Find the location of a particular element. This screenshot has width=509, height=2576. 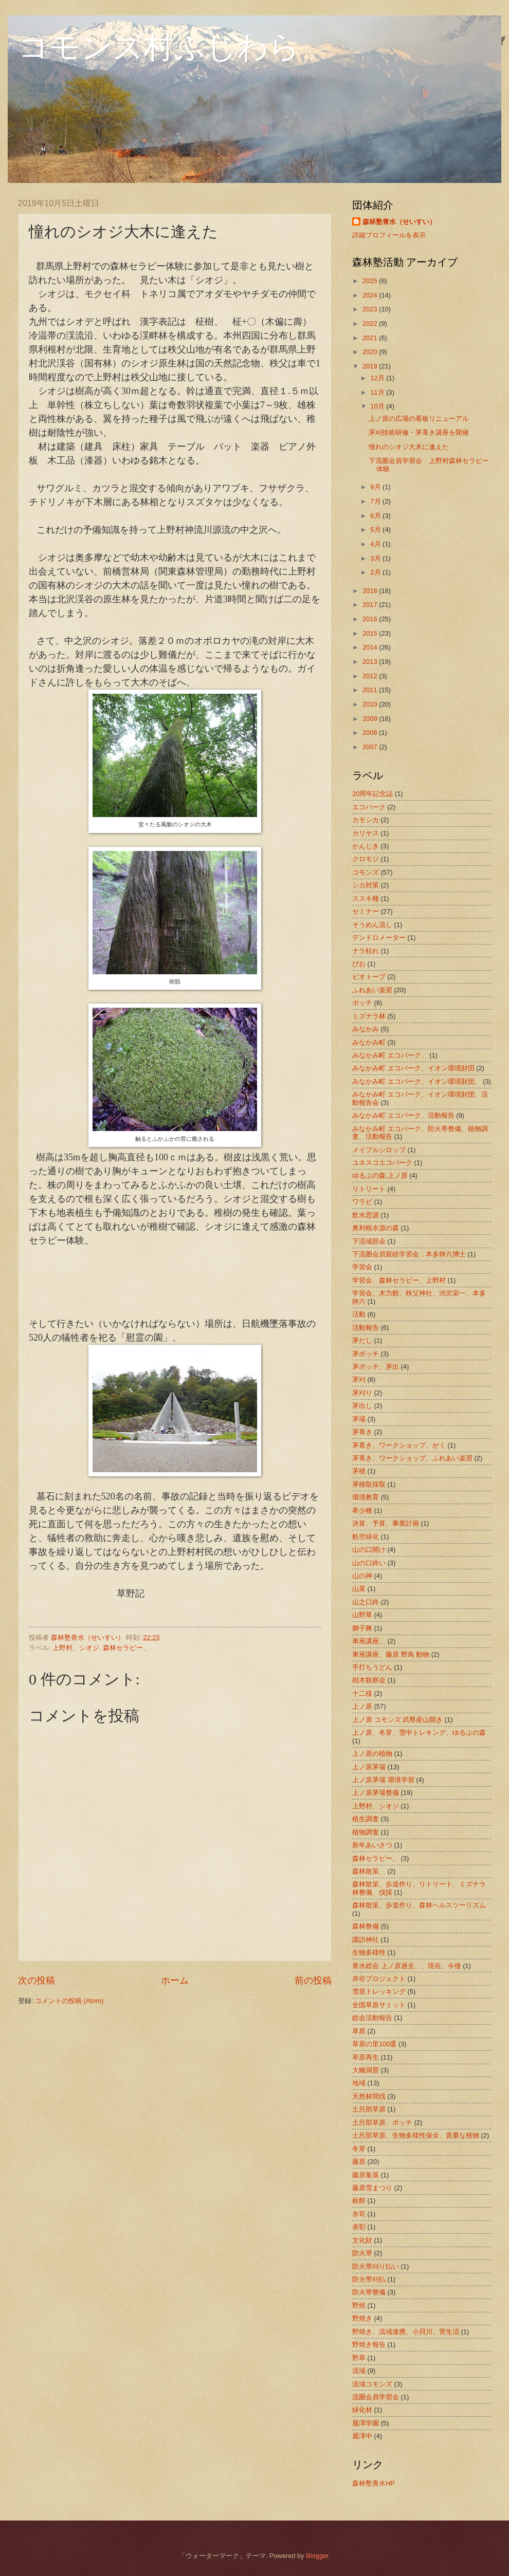

野焼き、流域連携、小貝川、菅生沼 is located at coordinates (405, 2332).